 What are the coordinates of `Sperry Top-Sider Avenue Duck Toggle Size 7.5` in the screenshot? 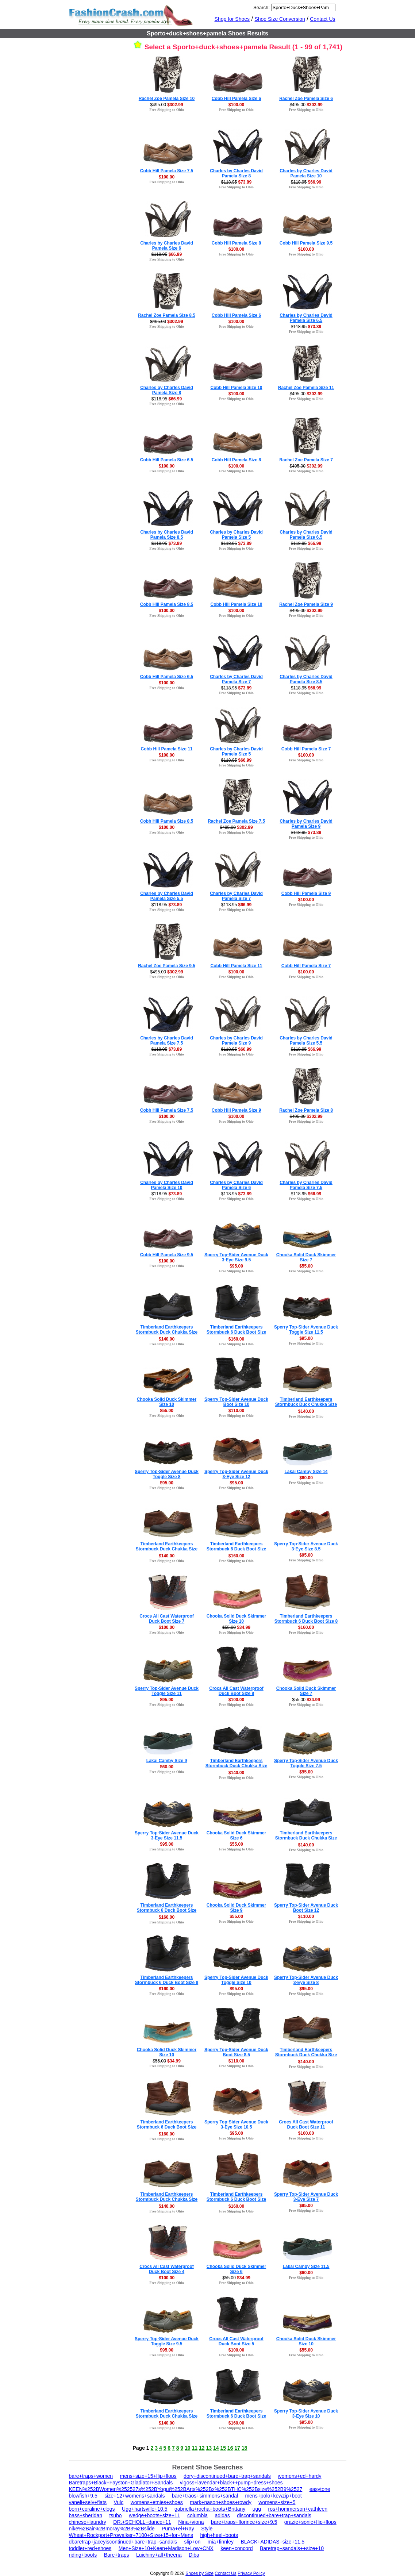 It's located at (306, 1763).